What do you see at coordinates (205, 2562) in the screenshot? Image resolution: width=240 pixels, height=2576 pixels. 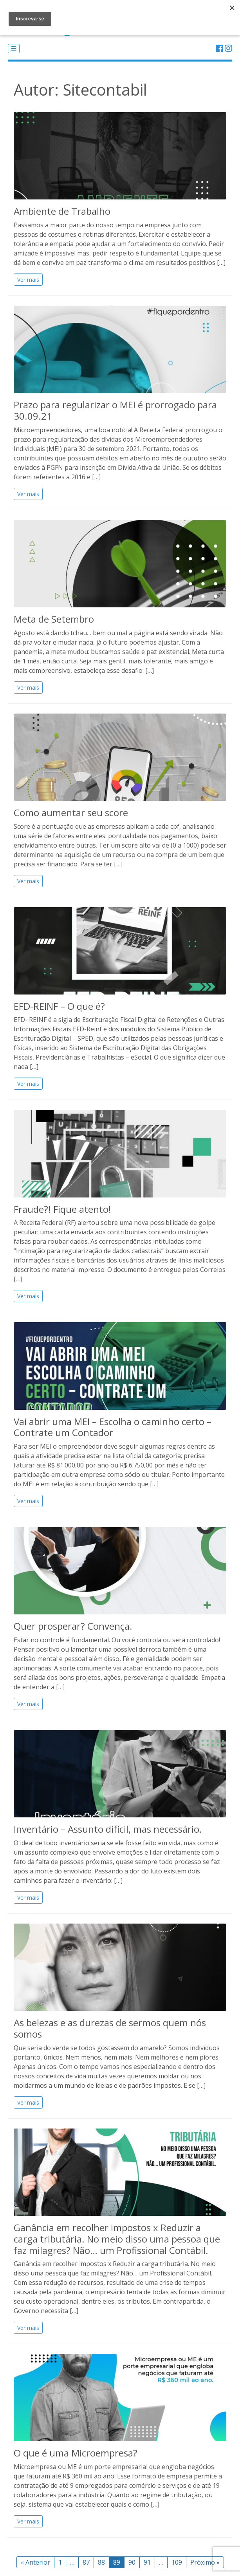 I see `Próximo »` at bounding box center [205, 2562].